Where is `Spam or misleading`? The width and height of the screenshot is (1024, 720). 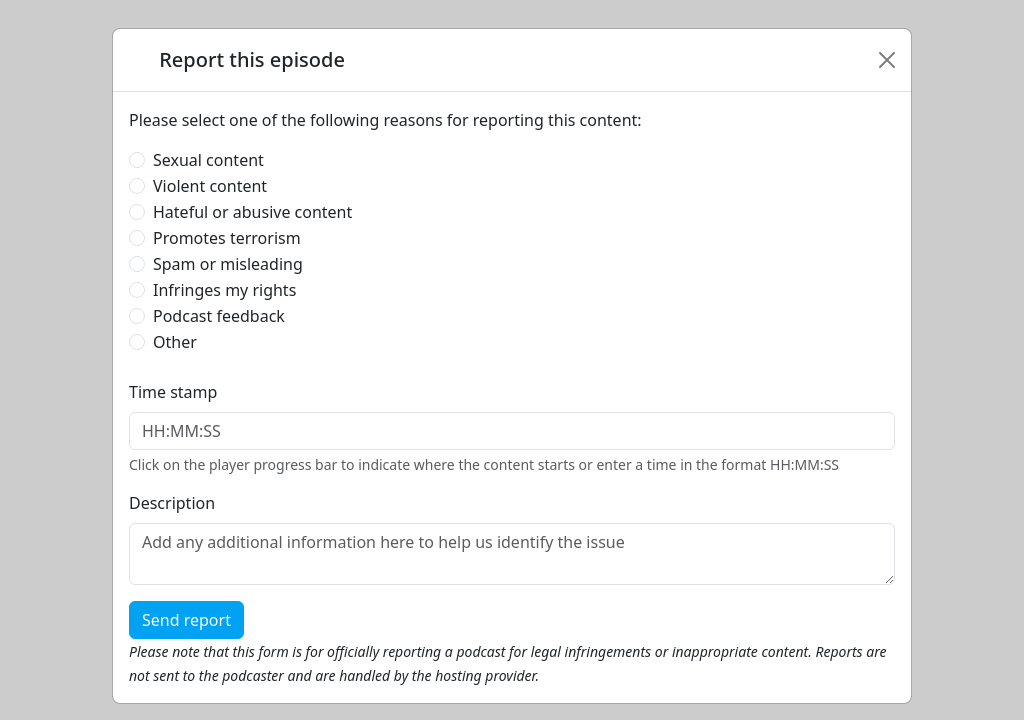
Spam or misleading is located at coordinates (228, 264).